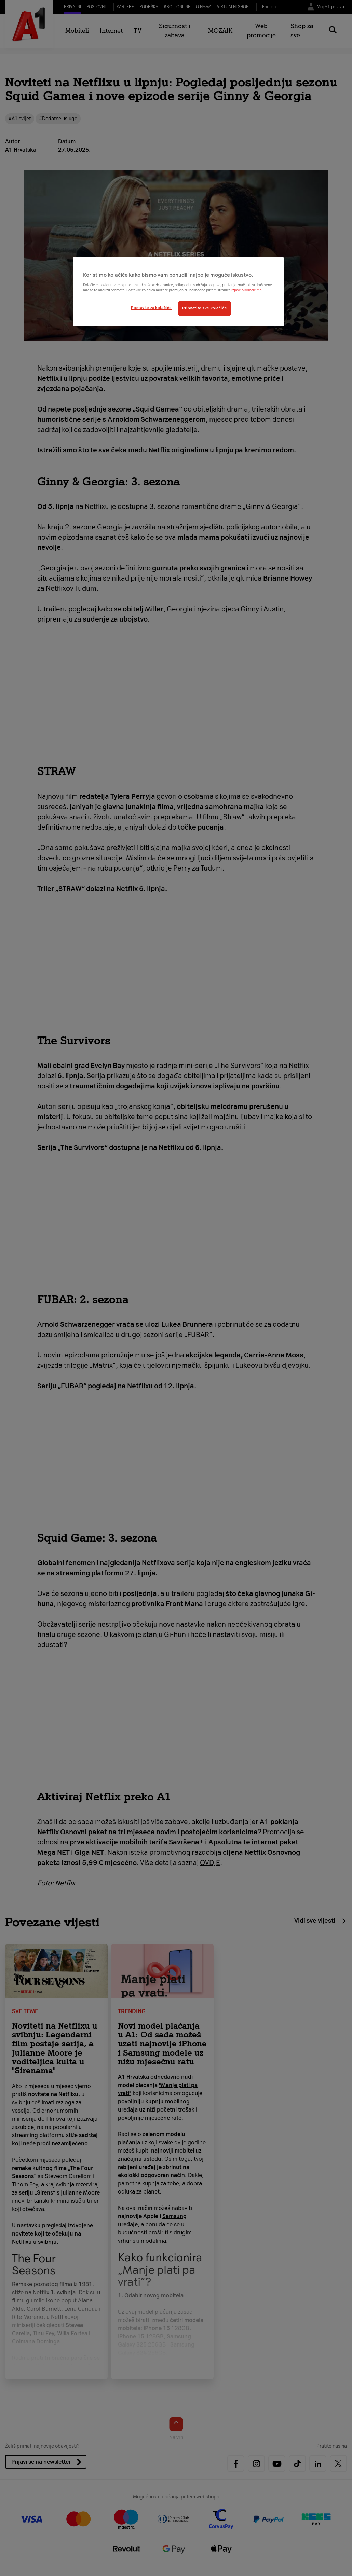  What do you see at coordinates (178, 291) in the screenshot?
I see `[region]` at bounding box center [178, 291].